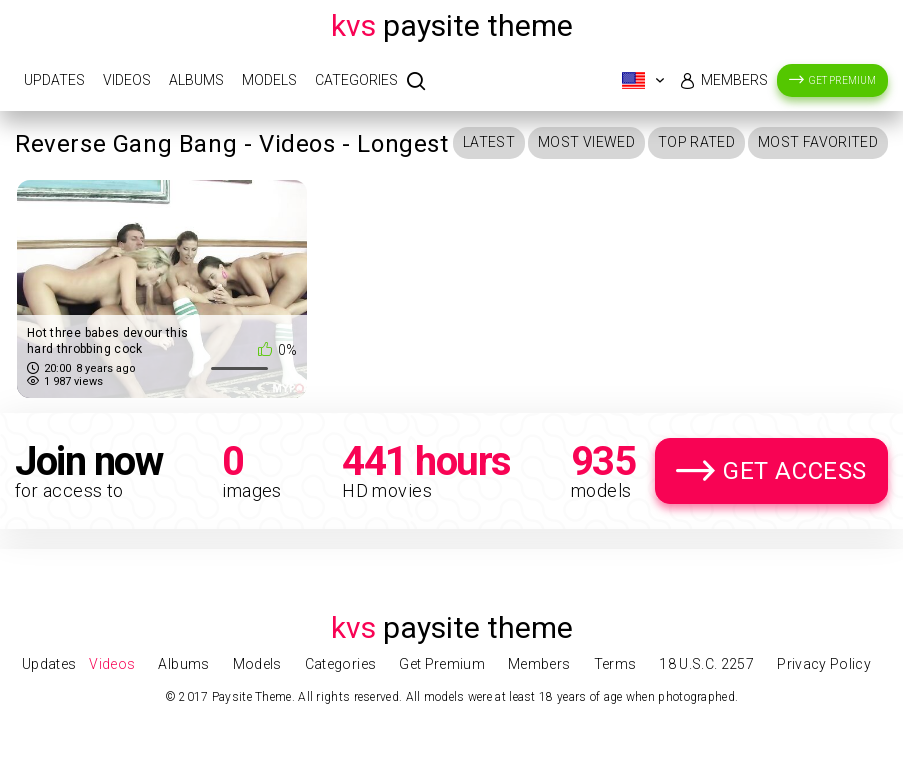 The image size is (903, 760). Describe the element at coordinates (269, 80) in the screenshot. I see `Models` at that location.